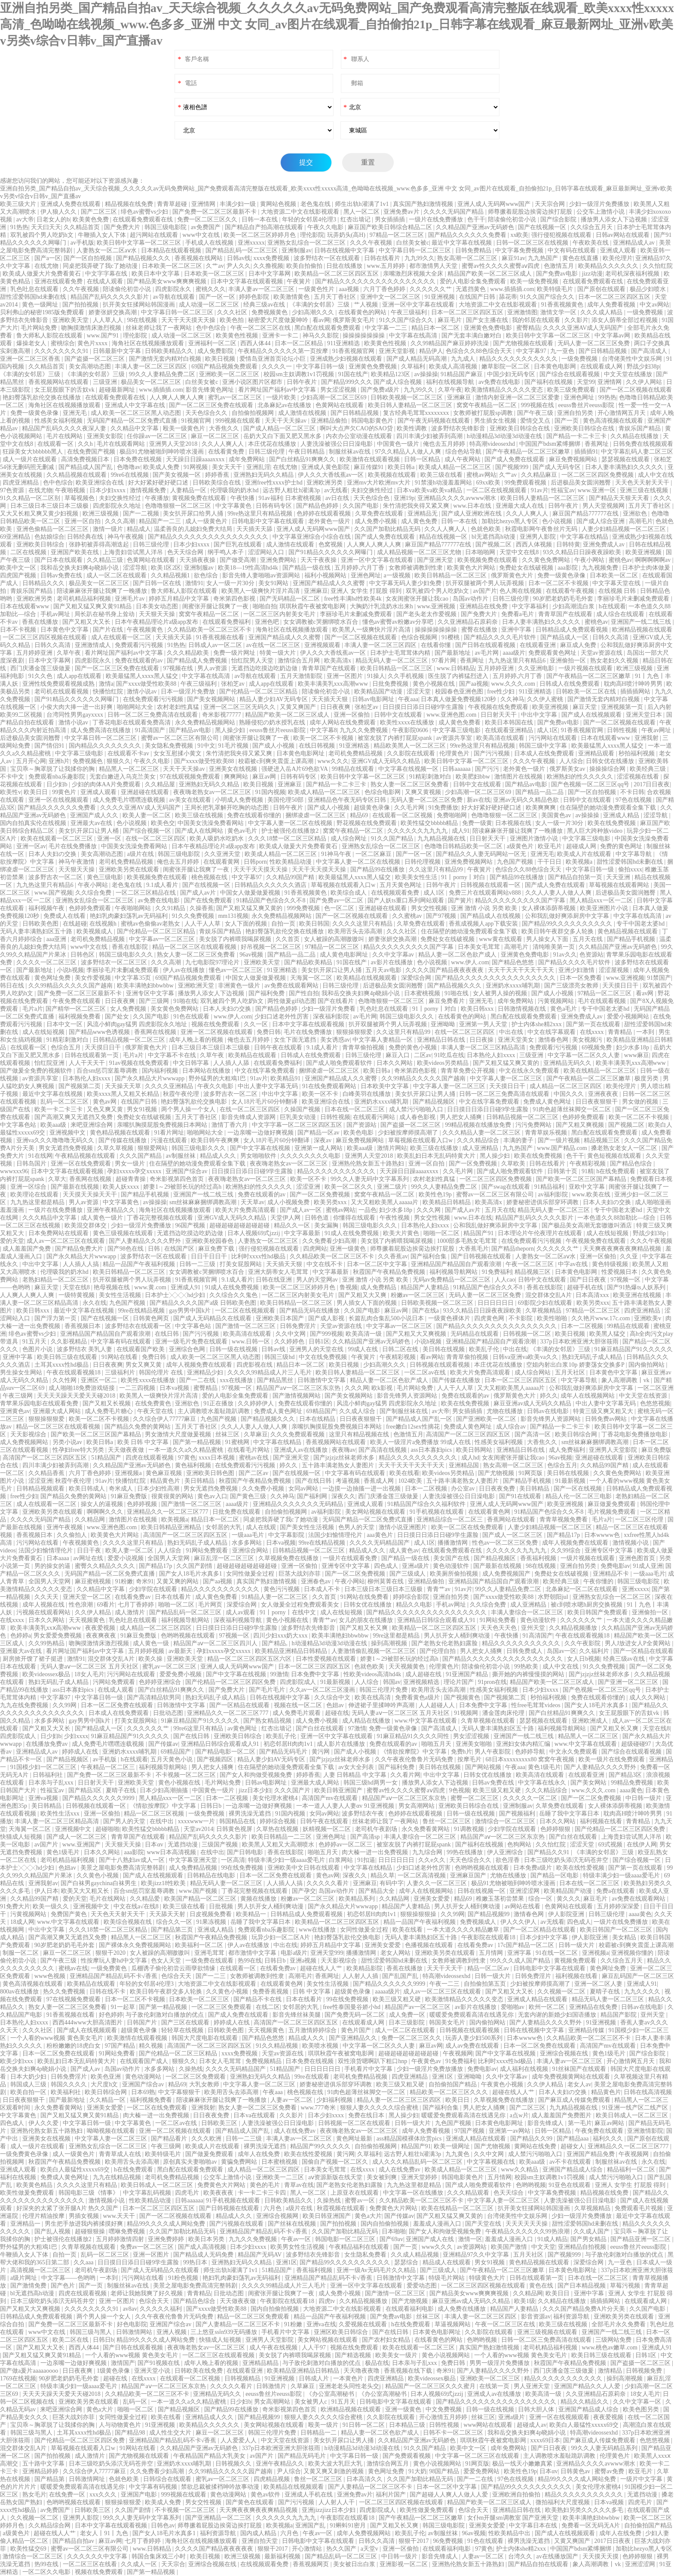  I want to click on 涩涩亚洲, so click(309, 1187).